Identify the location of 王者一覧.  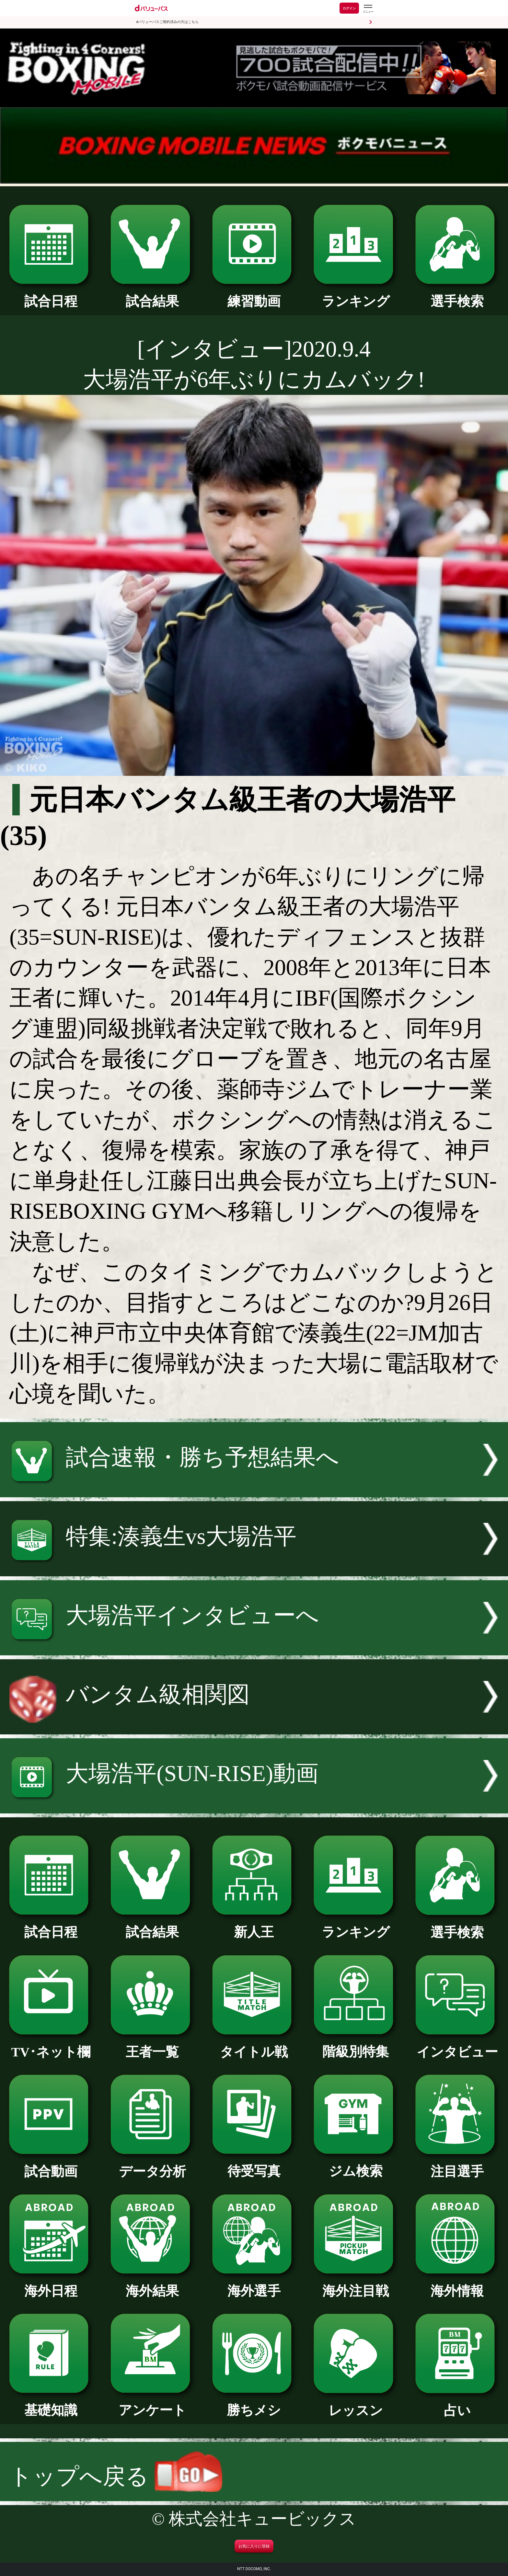
(152, 2045).